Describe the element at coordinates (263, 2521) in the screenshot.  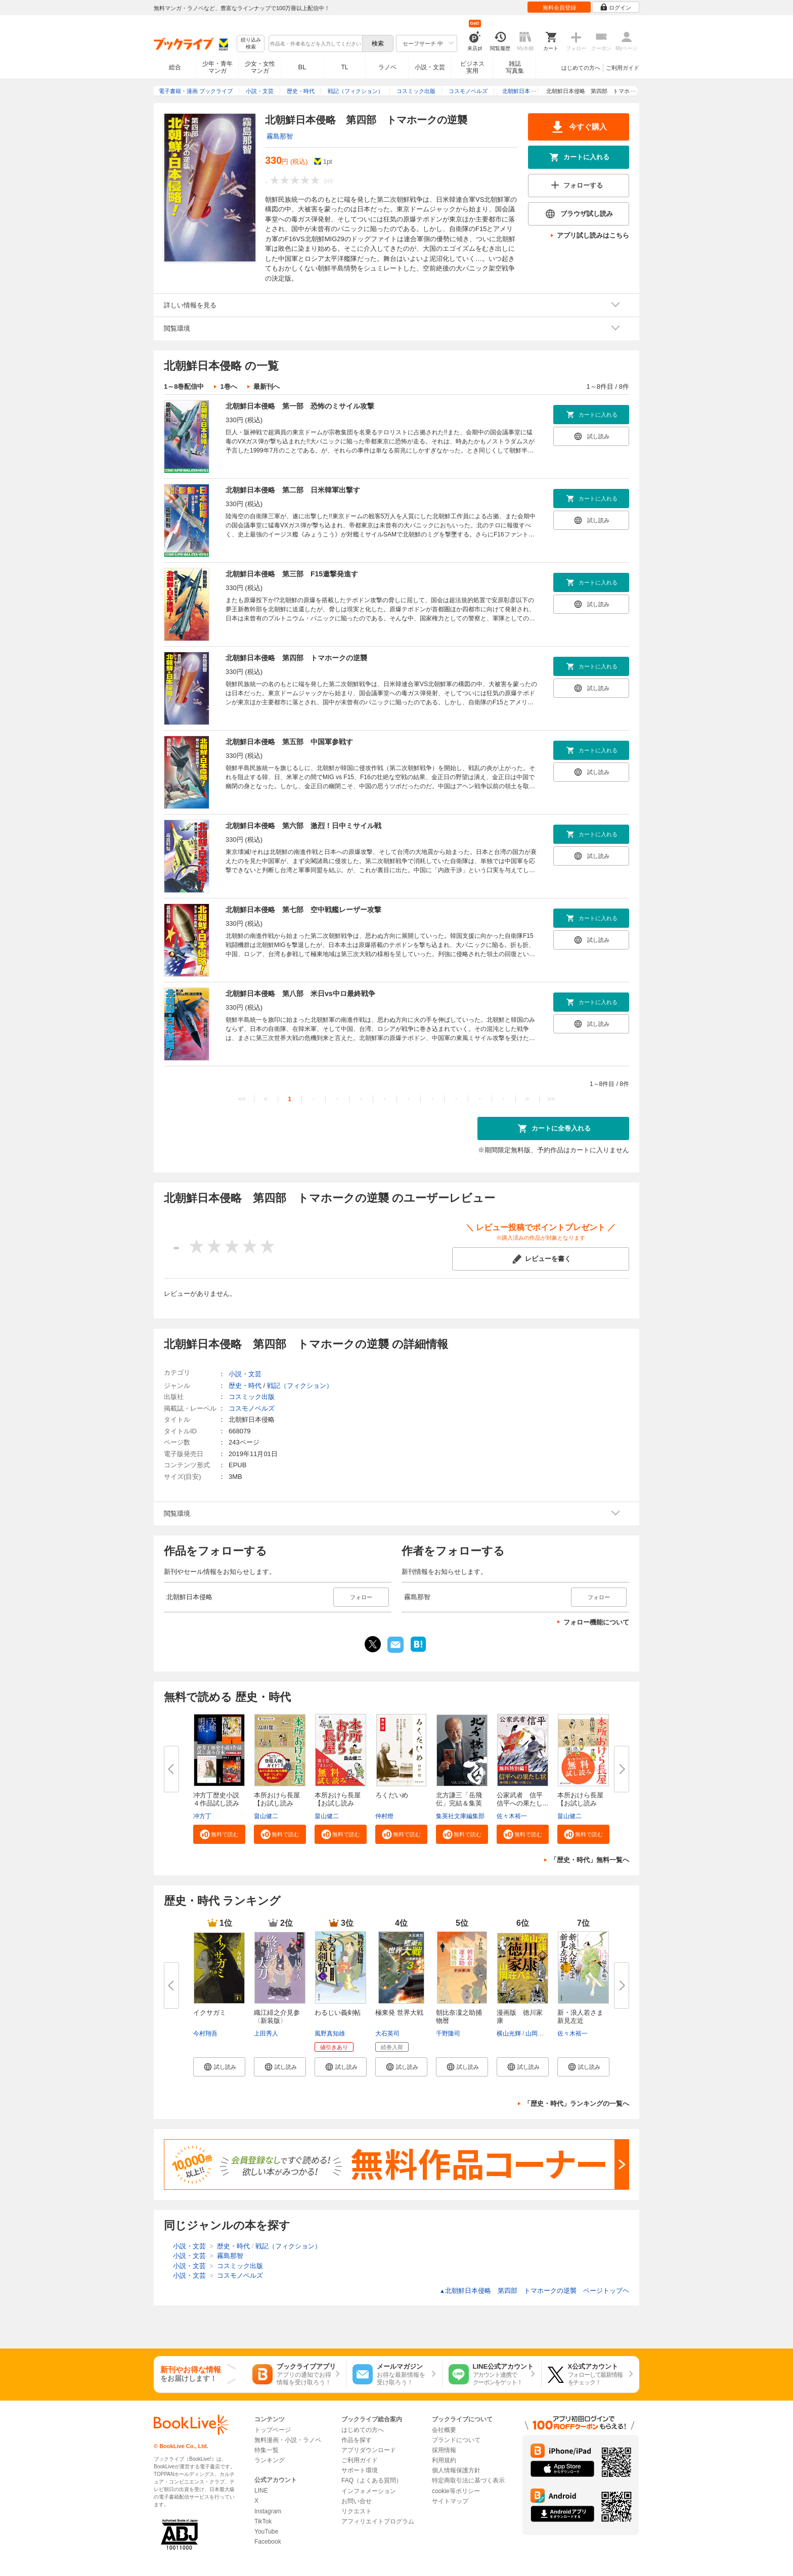
I see `TikTok` at that location.